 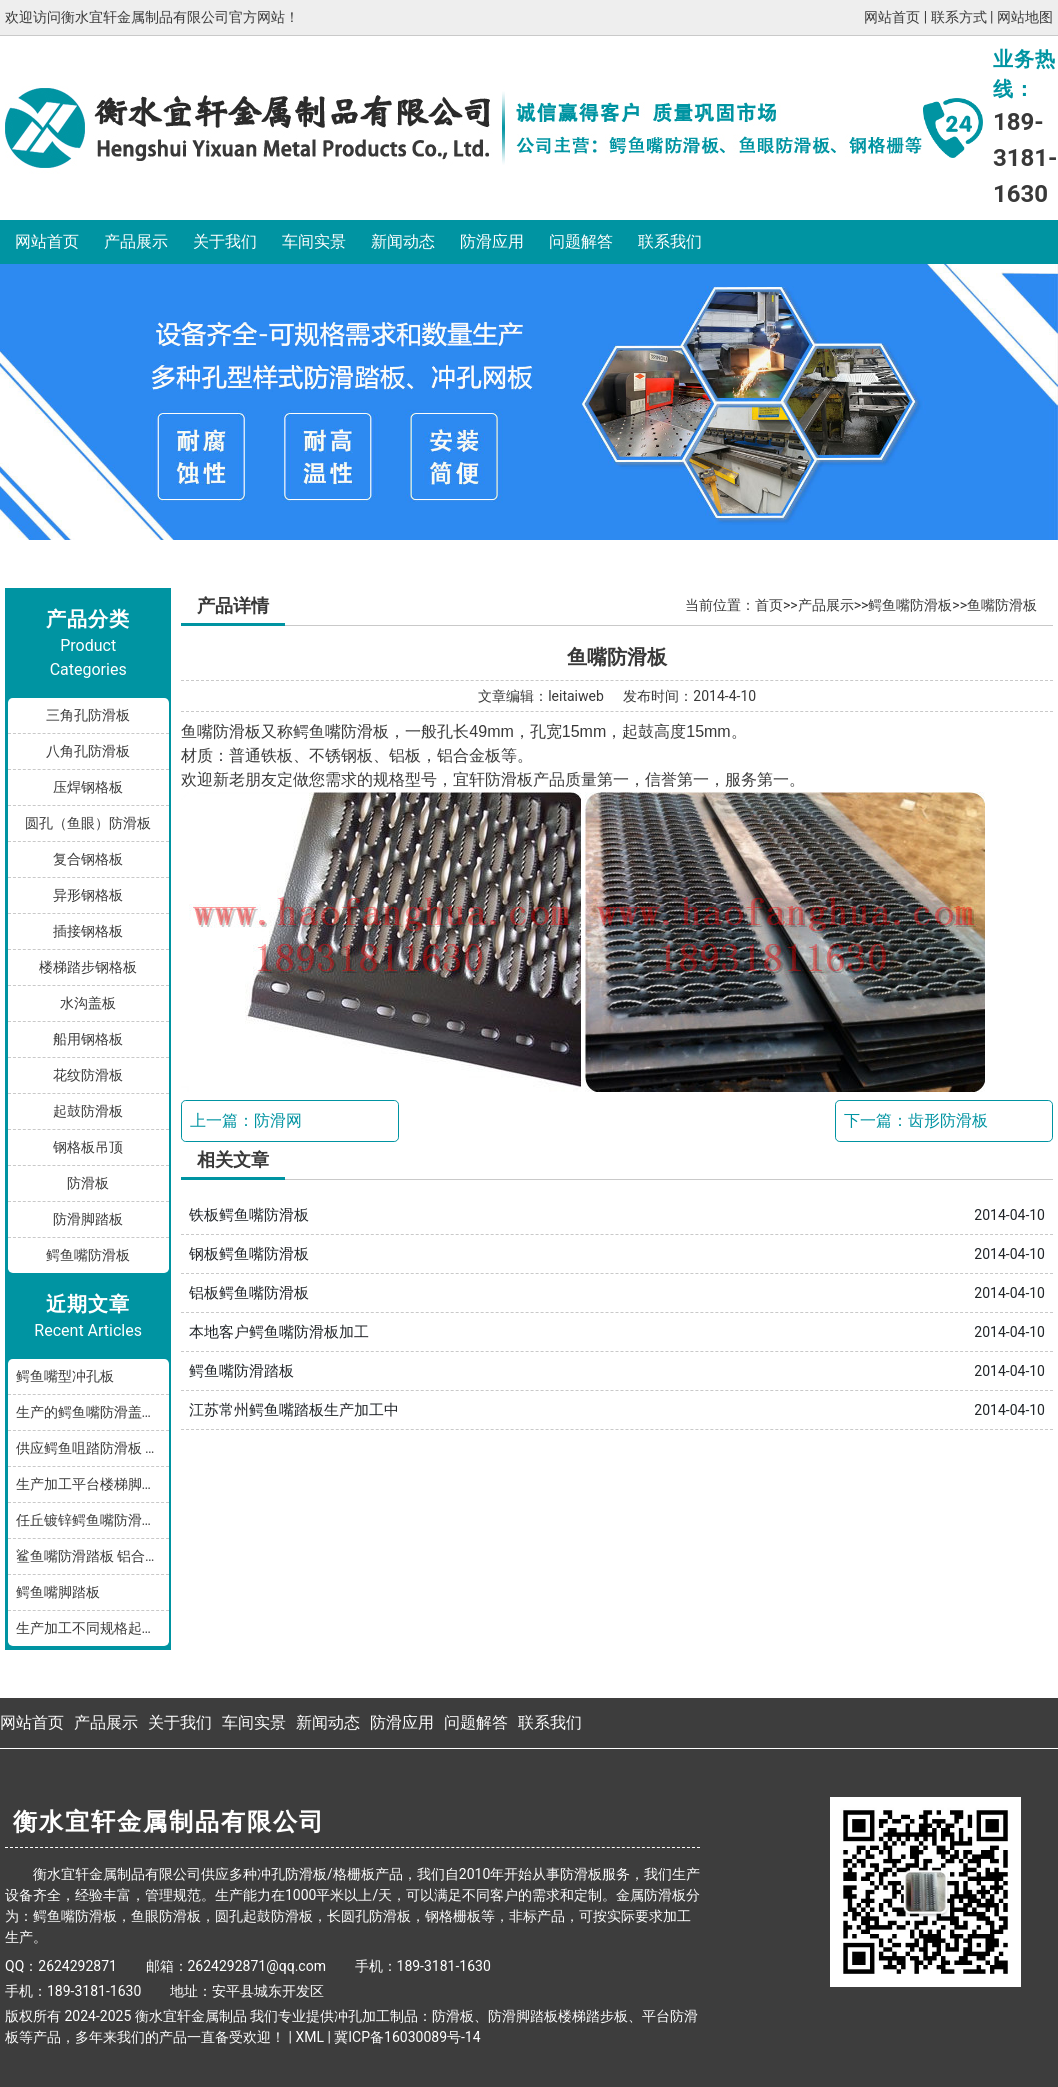 What do you see at coordinates (892, 17) in the screenshot?
I see `网站首页` at bounding box center [892, 17].